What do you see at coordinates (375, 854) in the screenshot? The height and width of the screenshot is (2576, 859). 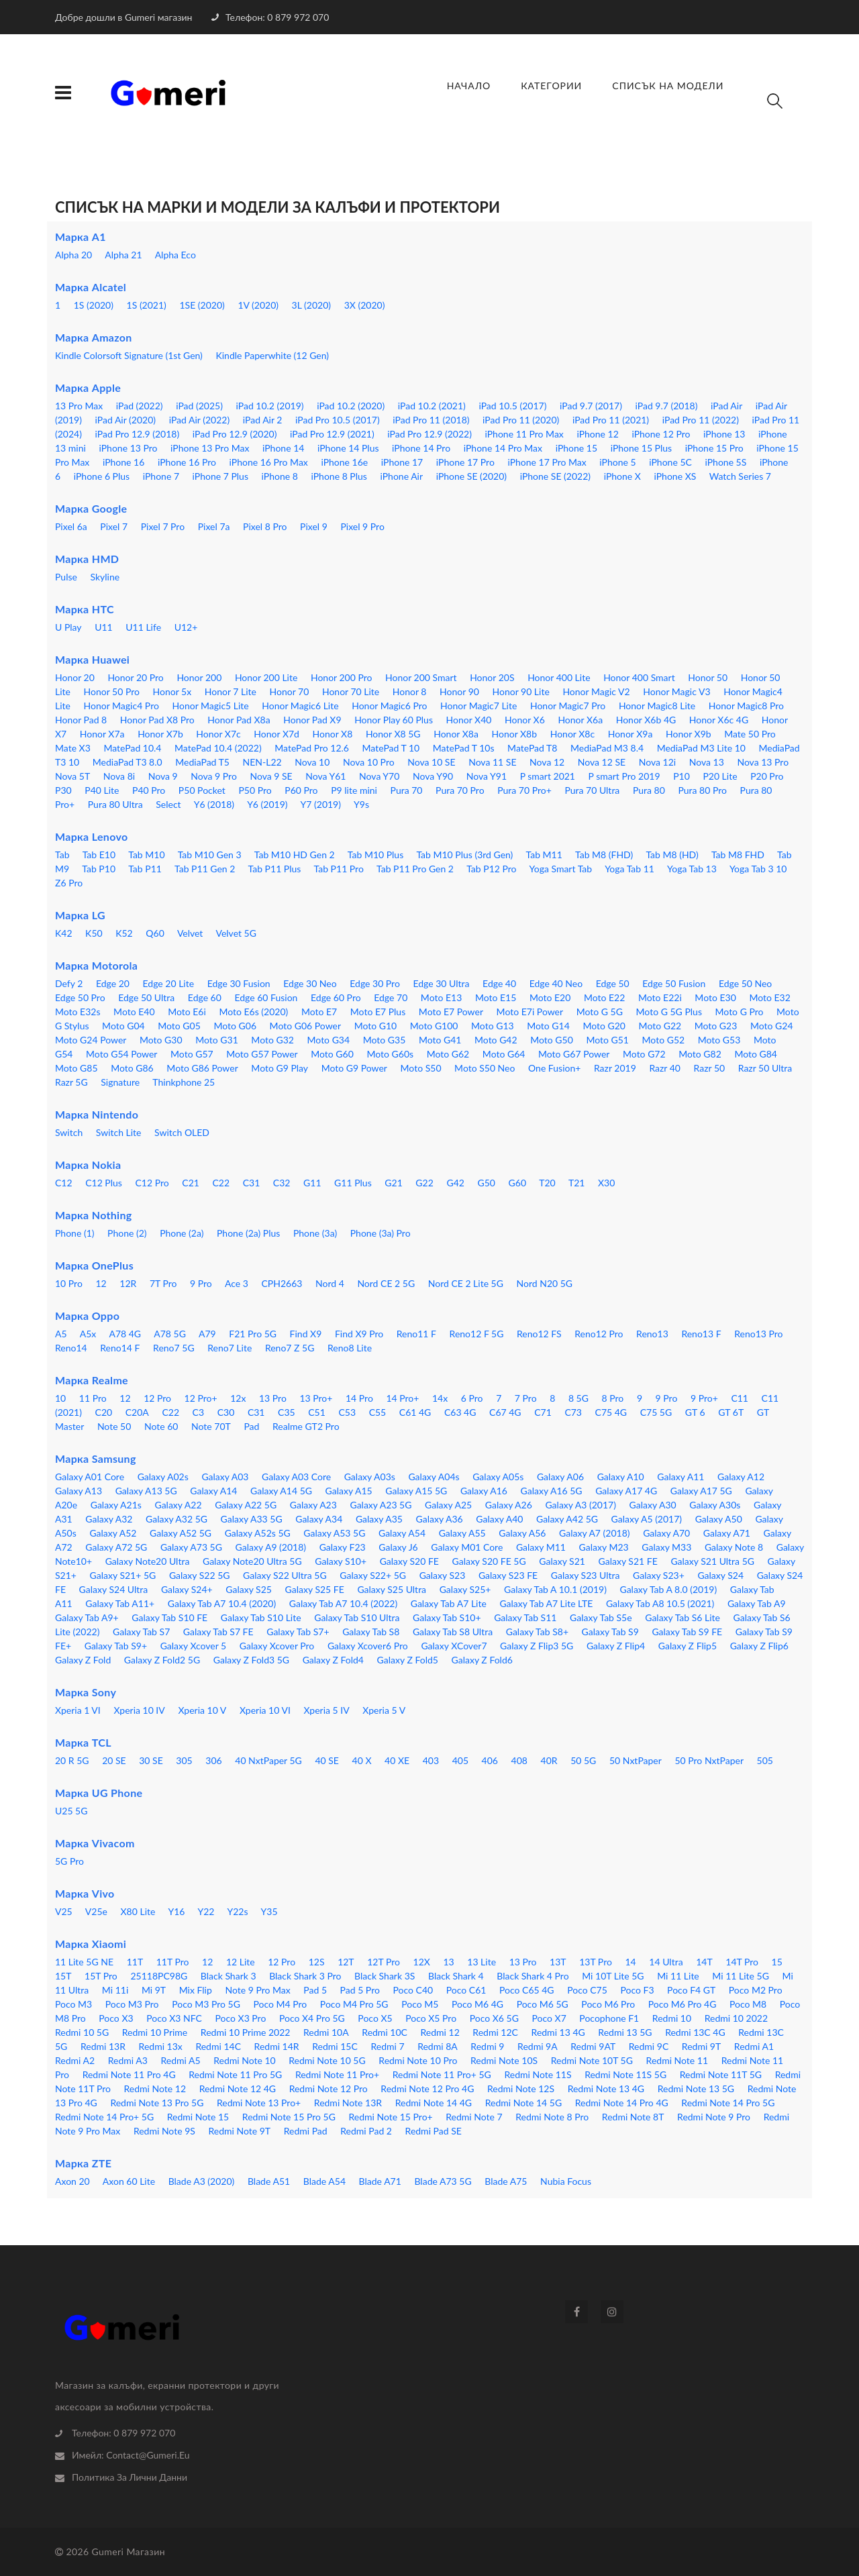 I see `Tab M10 Plus` at bounding box center [375, 854].